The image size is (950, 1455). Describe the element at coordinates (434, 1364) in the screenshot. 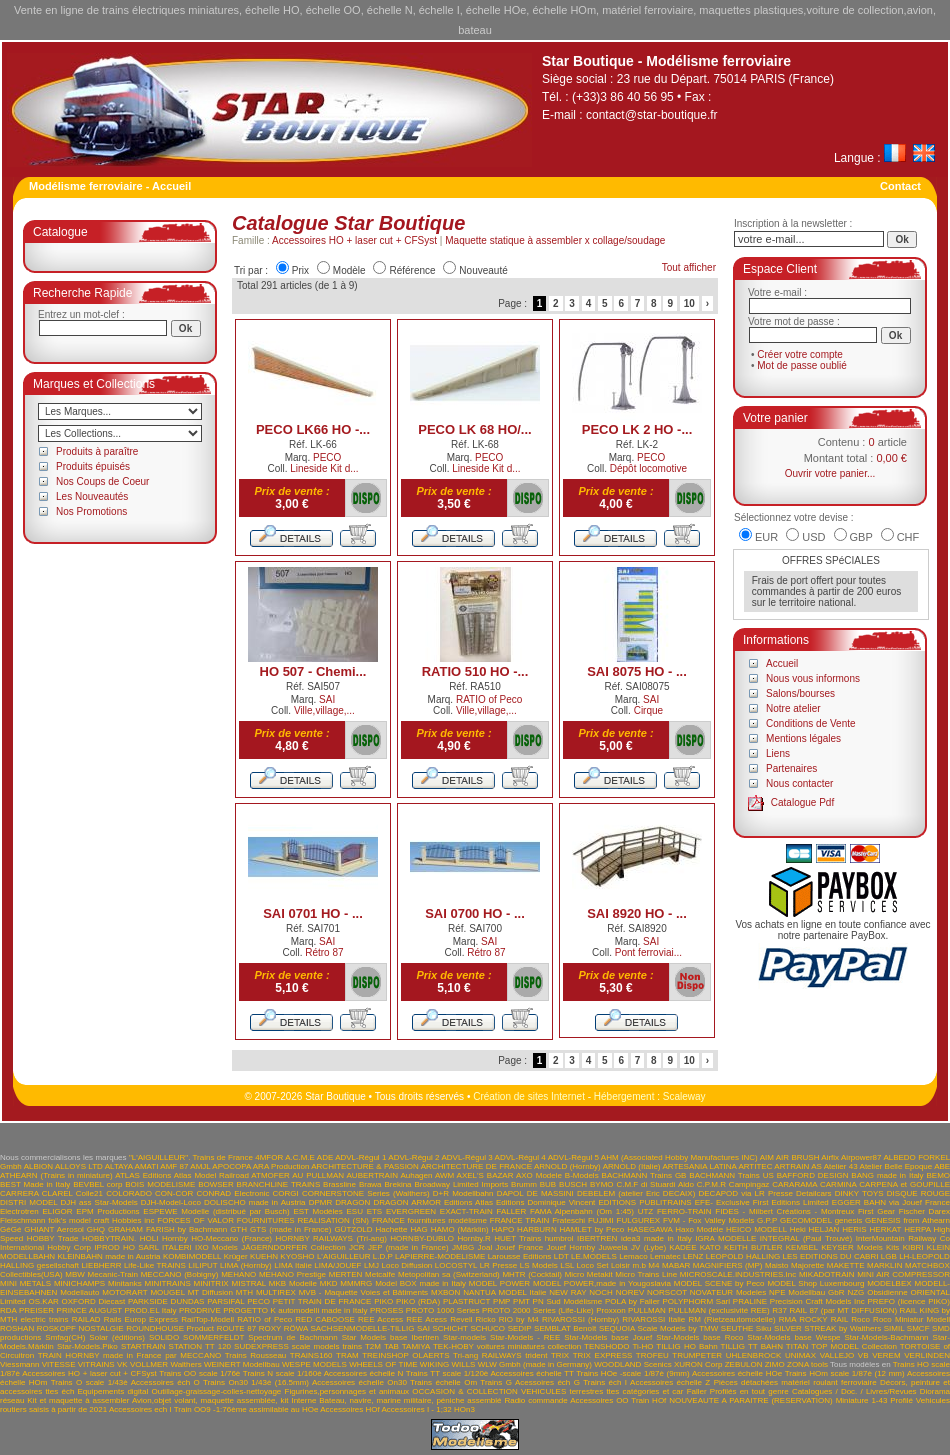

I see `WIKING` at that location.